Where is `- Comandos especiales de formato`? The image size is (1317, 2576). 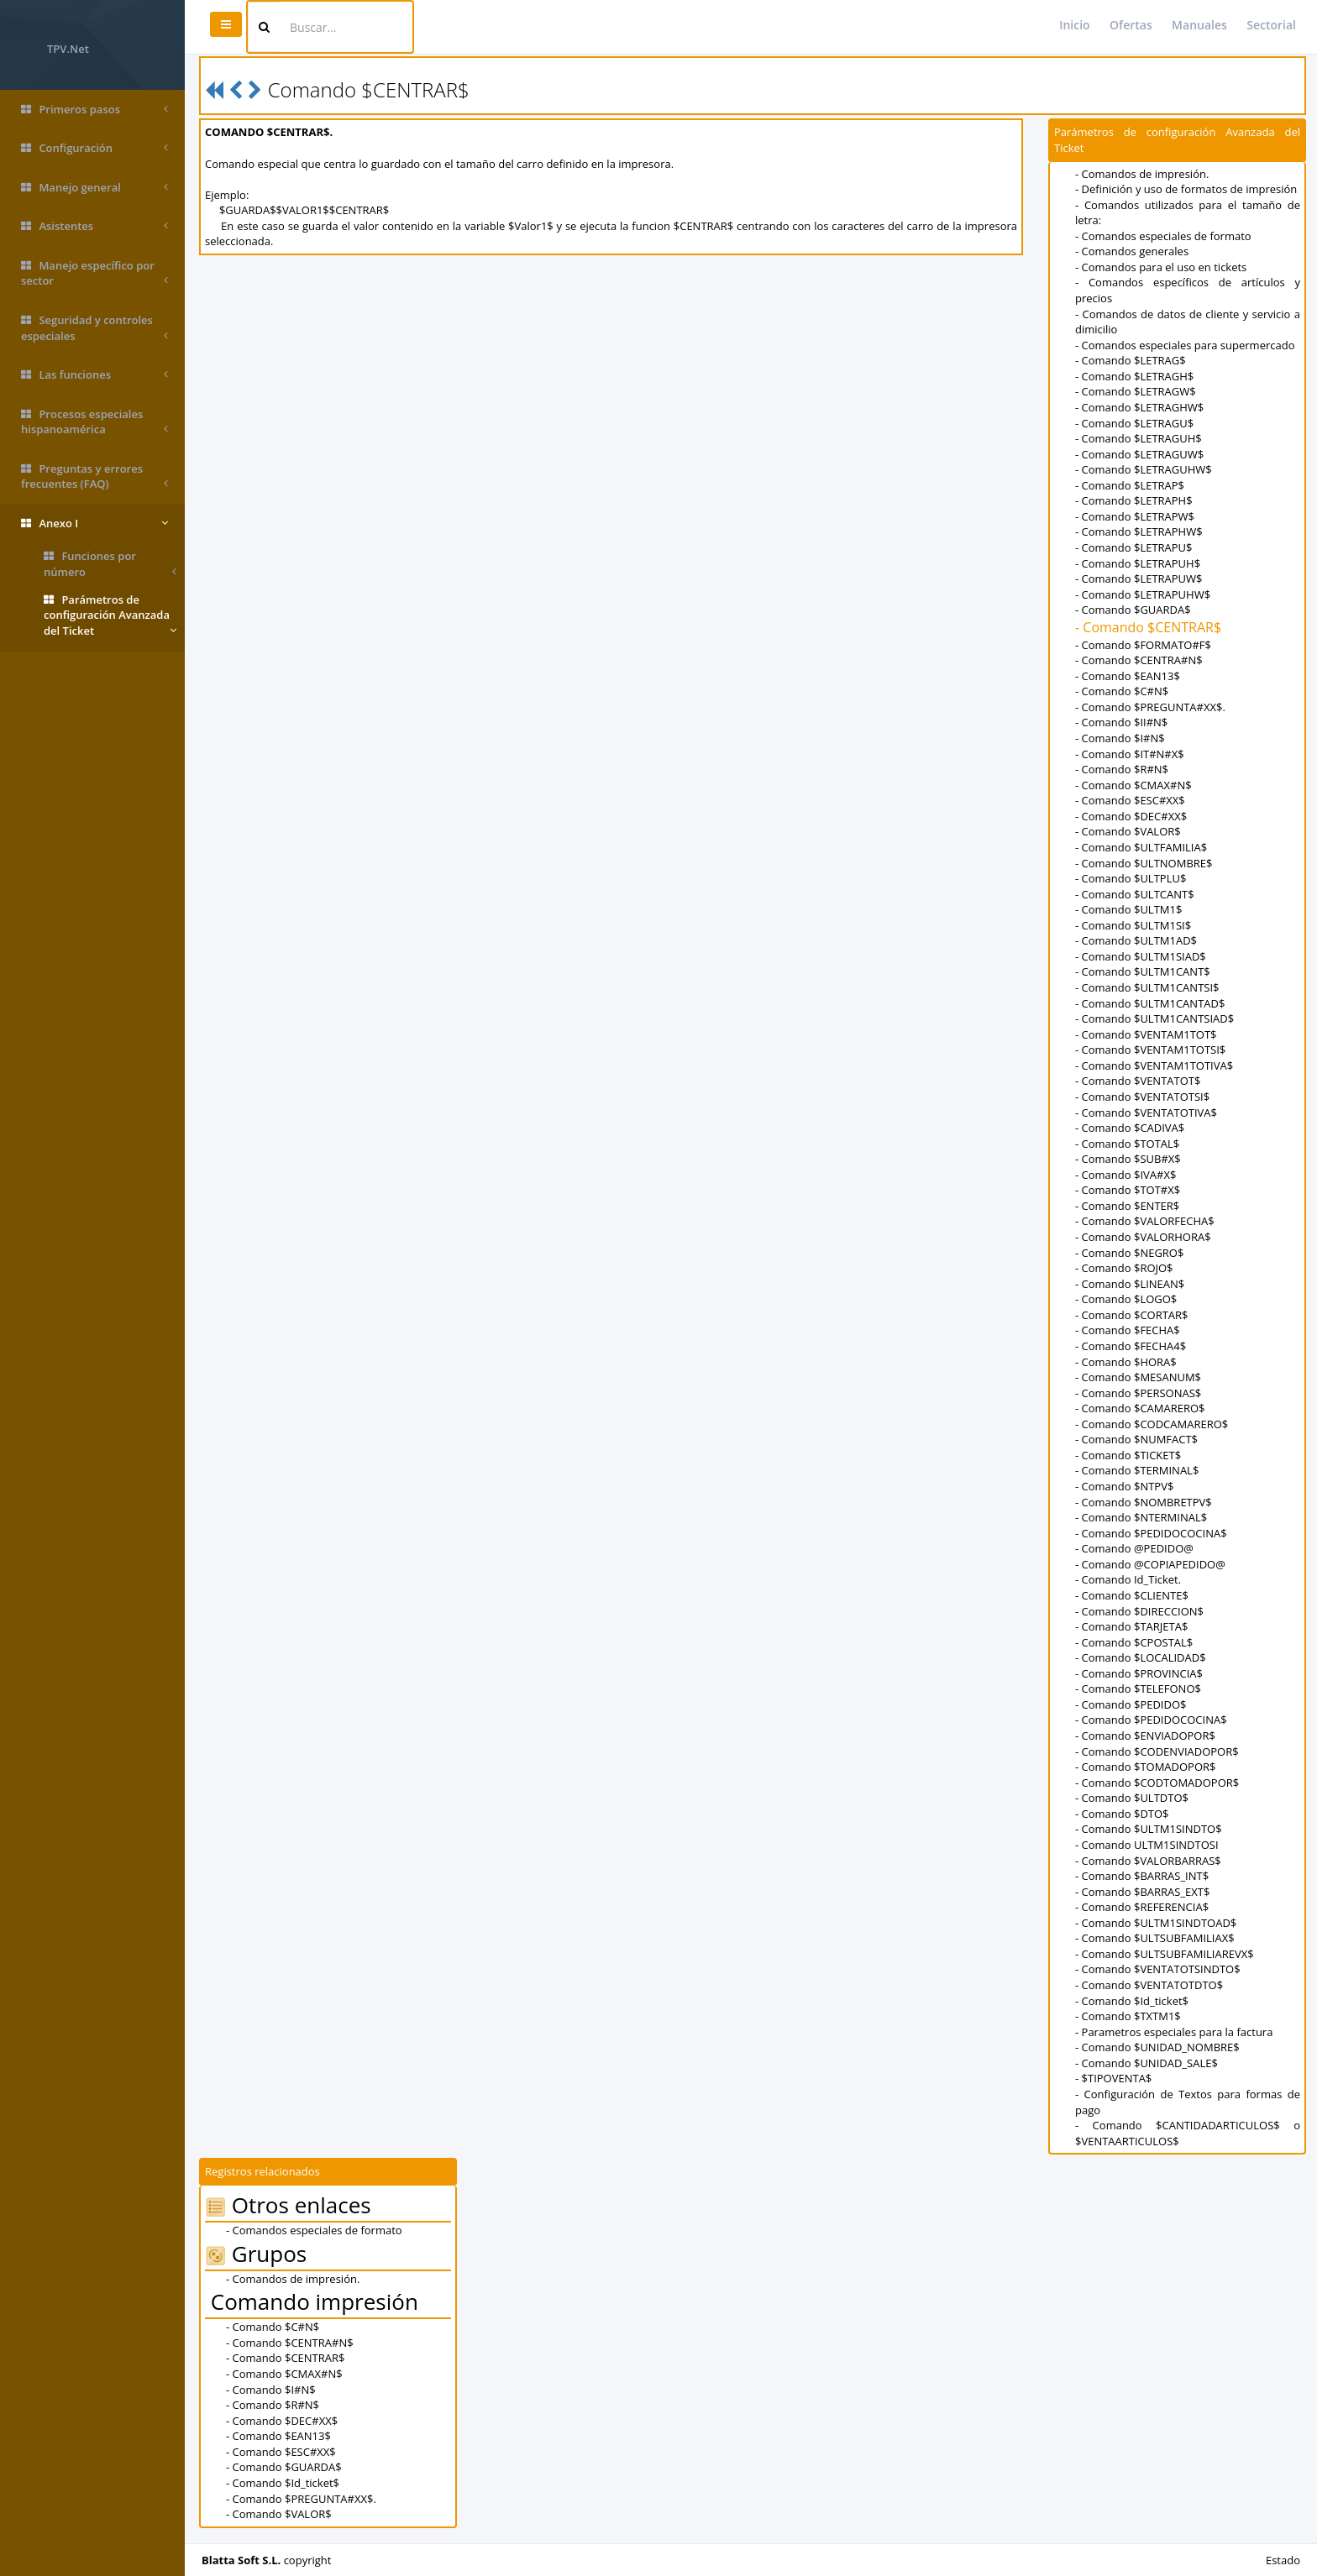
- Comandos especiales de formato is located at coordinates (1163, 235).